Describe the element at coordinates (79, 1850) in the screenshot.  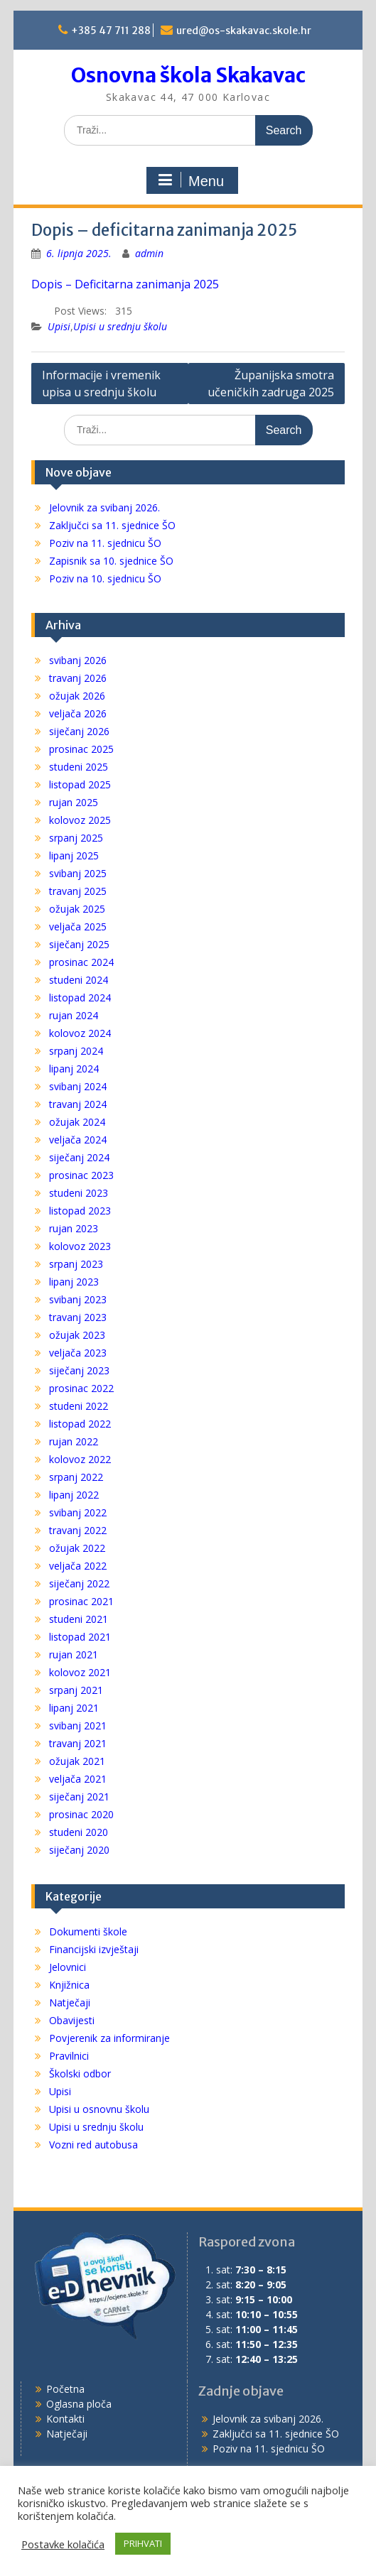
I see `siječanj 2020` at that location.